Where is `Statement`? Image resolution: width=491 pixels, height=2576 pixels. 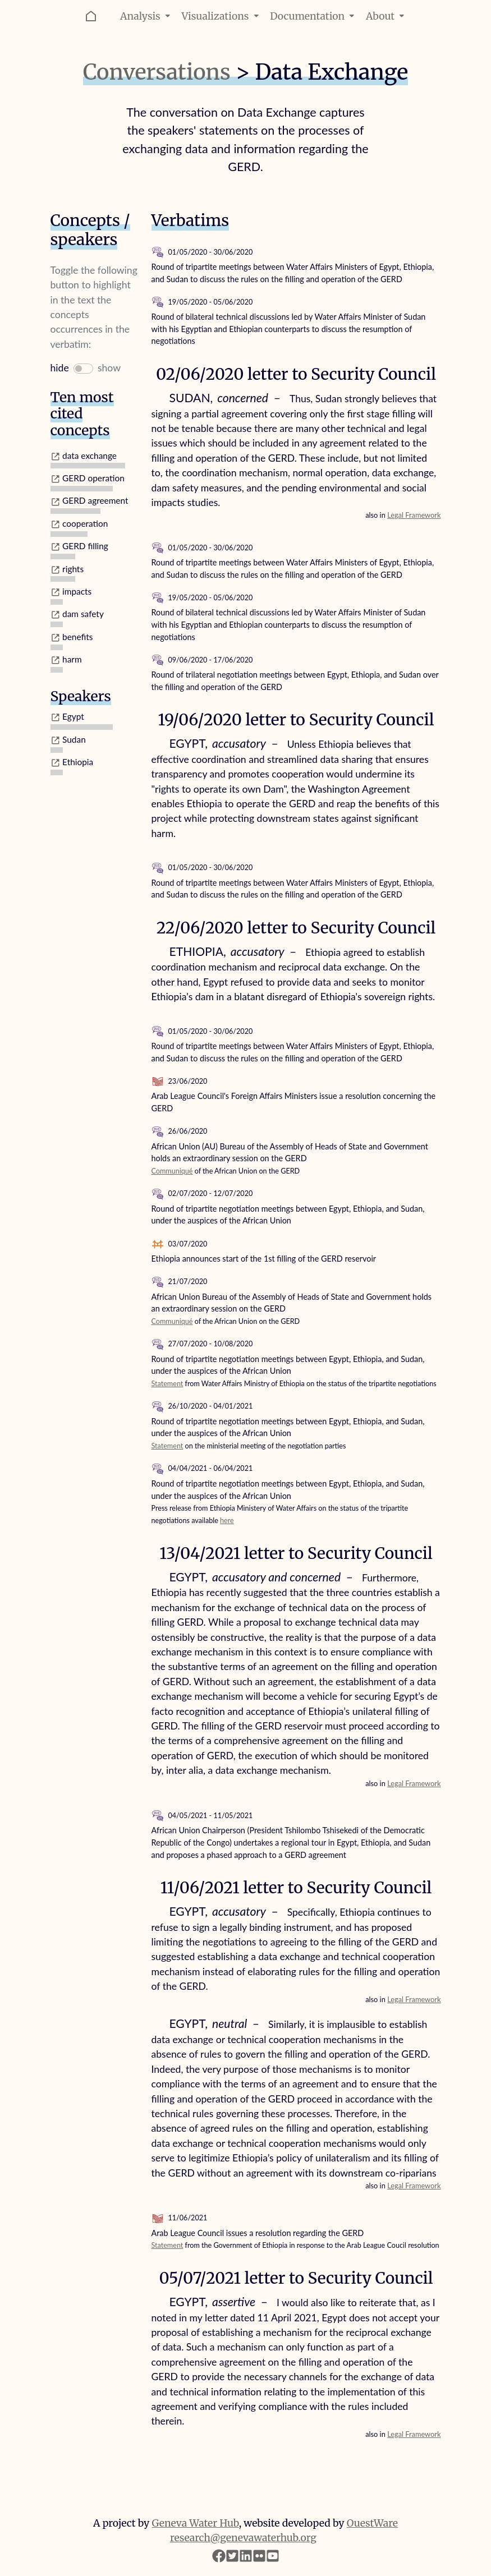 Statement is located at coordinates (167, 1383).